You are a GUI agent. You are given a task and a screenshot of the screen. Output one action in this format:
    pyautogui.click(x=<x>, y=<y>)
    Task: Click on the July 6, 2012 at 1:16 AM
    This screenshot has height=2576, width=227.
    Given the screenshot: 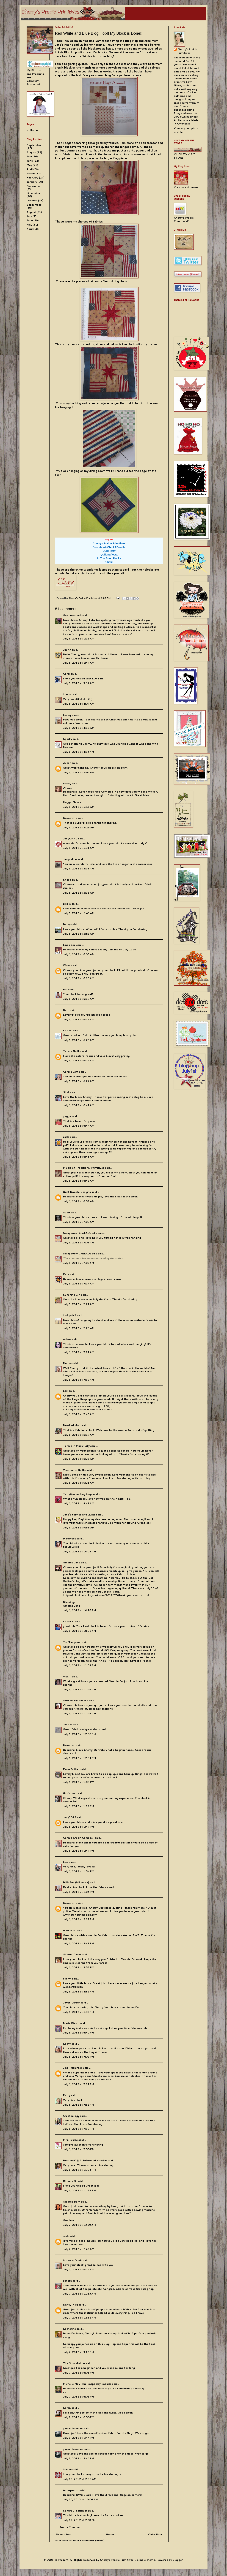 What is the action you would take?
    pyautogui.click(x=78, y=638)
    